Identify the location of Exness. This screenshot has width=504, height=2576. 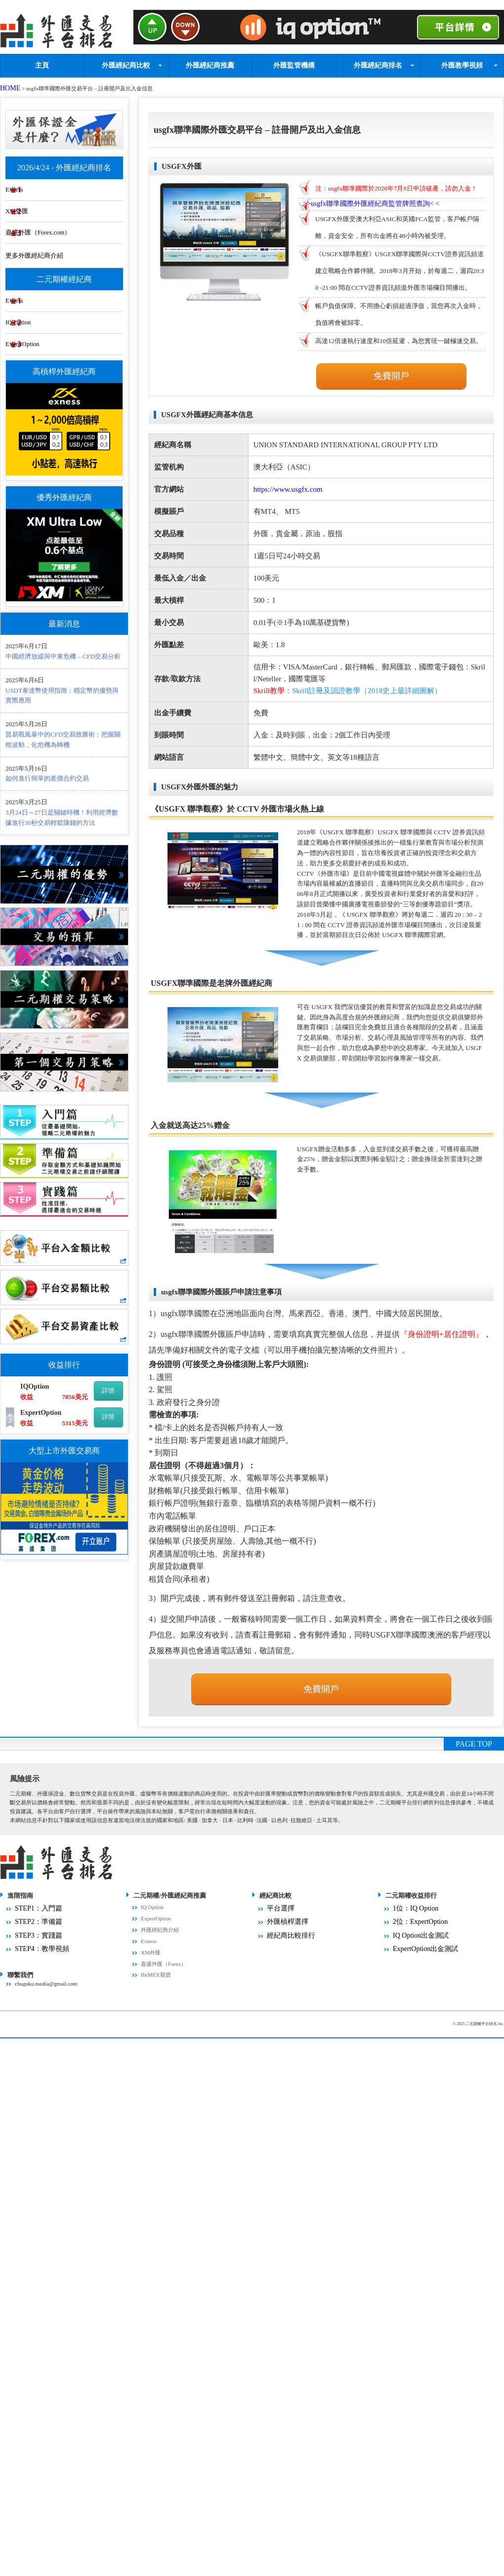
(40, 177).